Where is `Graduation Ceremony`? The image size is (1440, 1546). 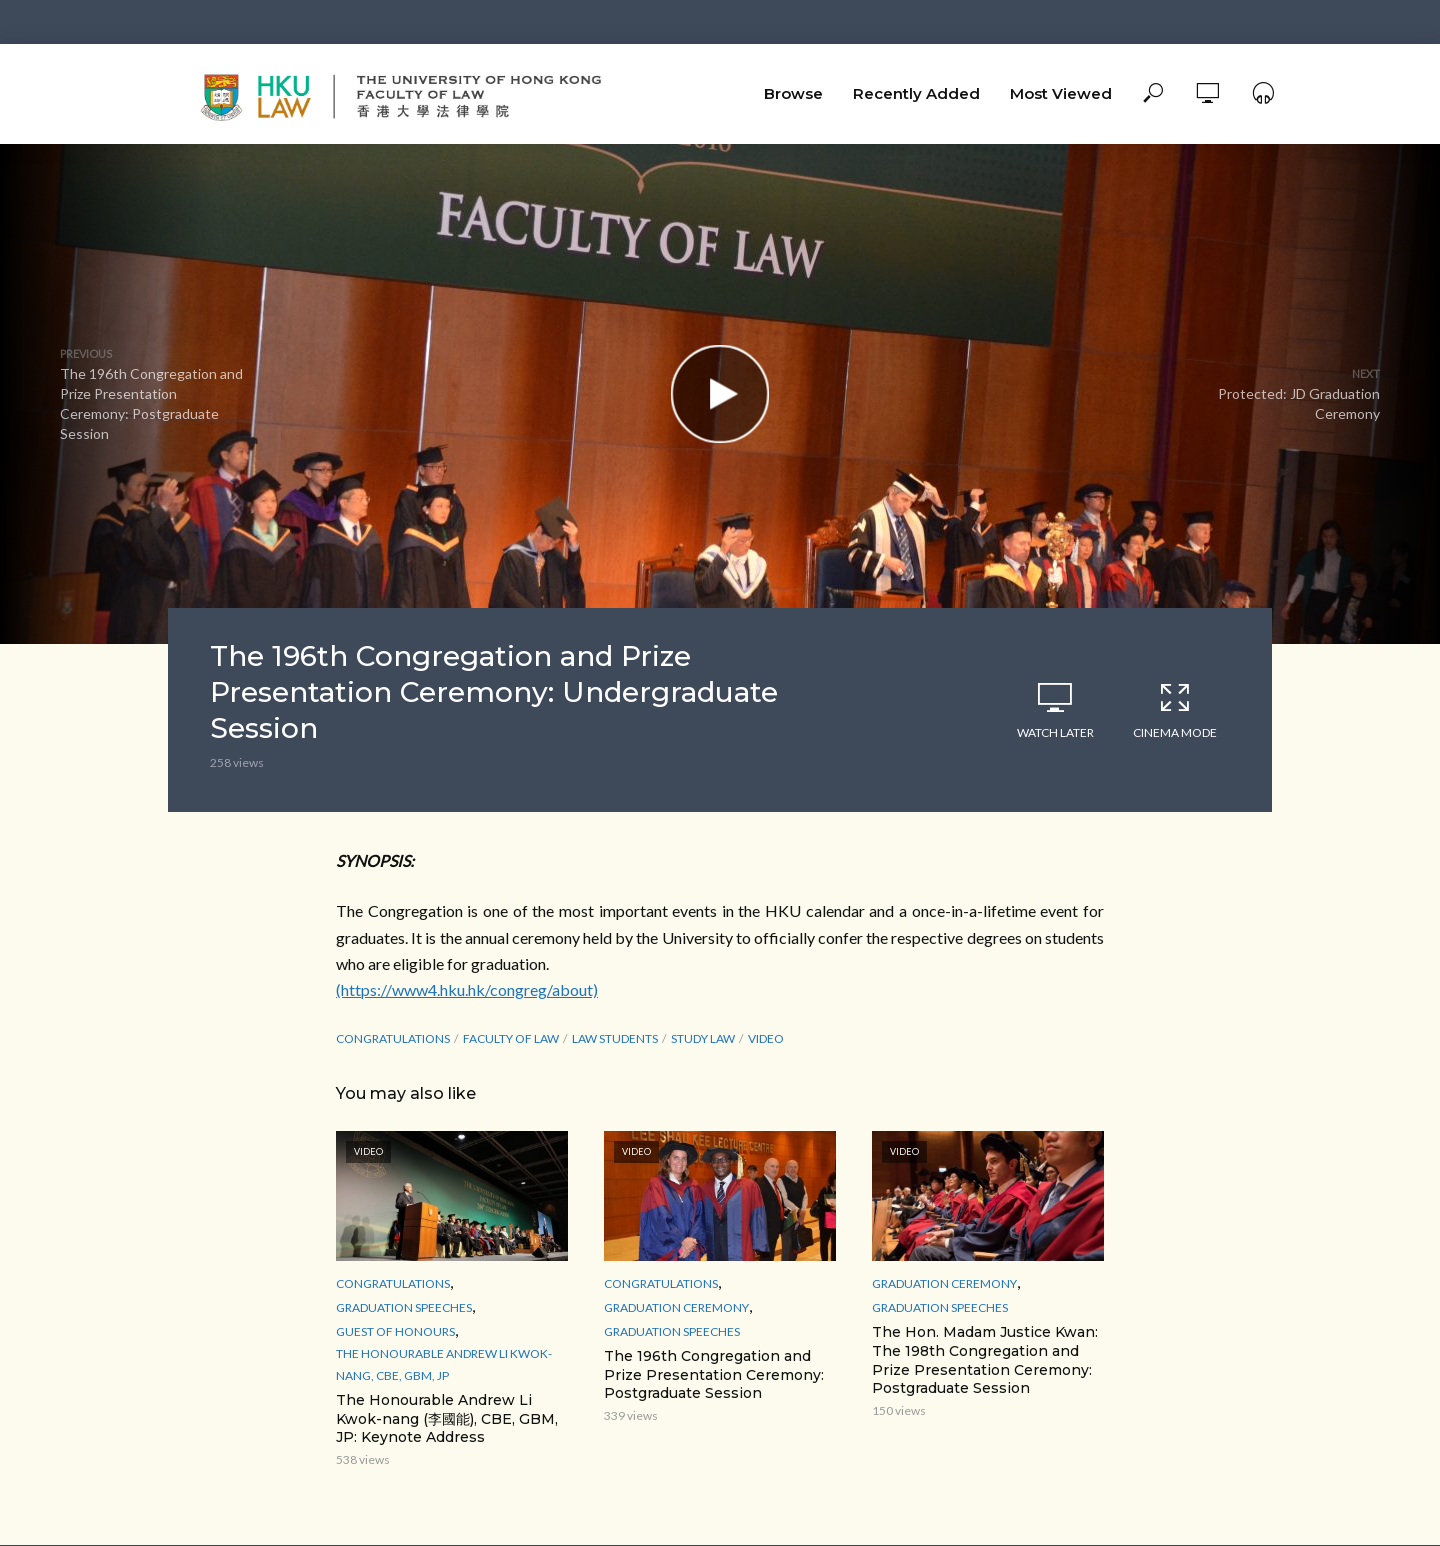 Graduation Ceremony is located at coordinates (676, 1307).